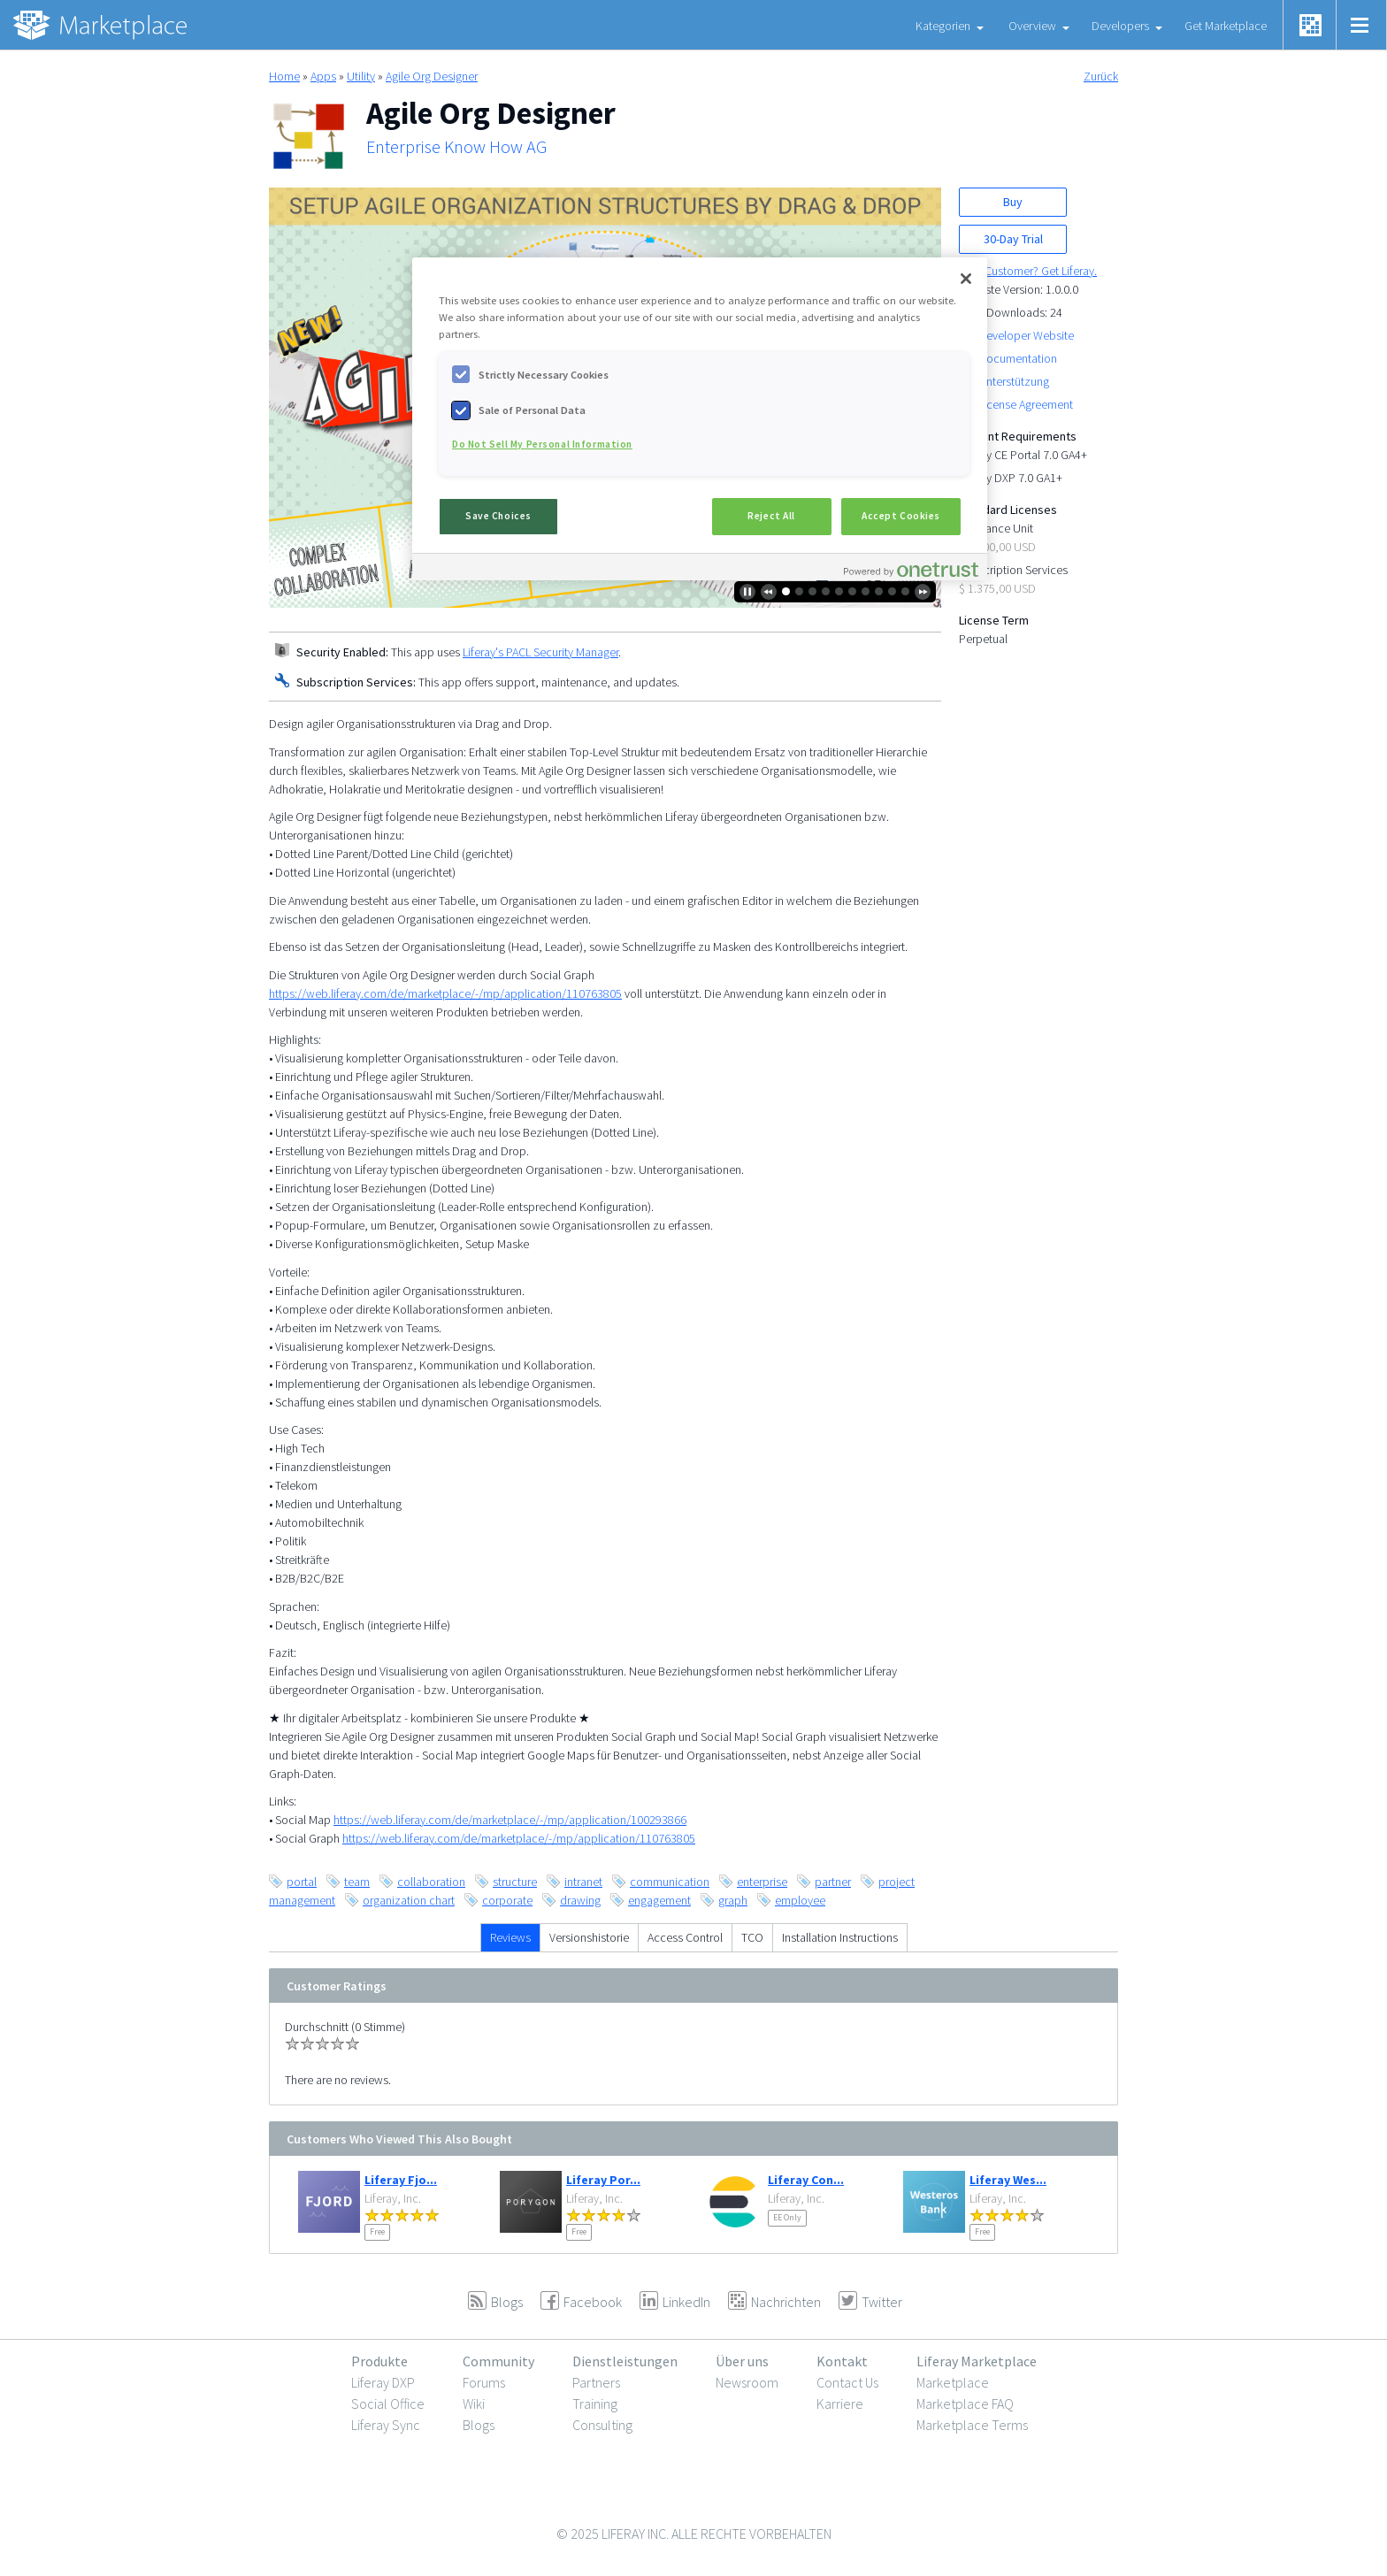 The image size is (1387, 2576). Describe the element at coordinates (1120, 26) in the screenshot. I see `Developers` at that location.